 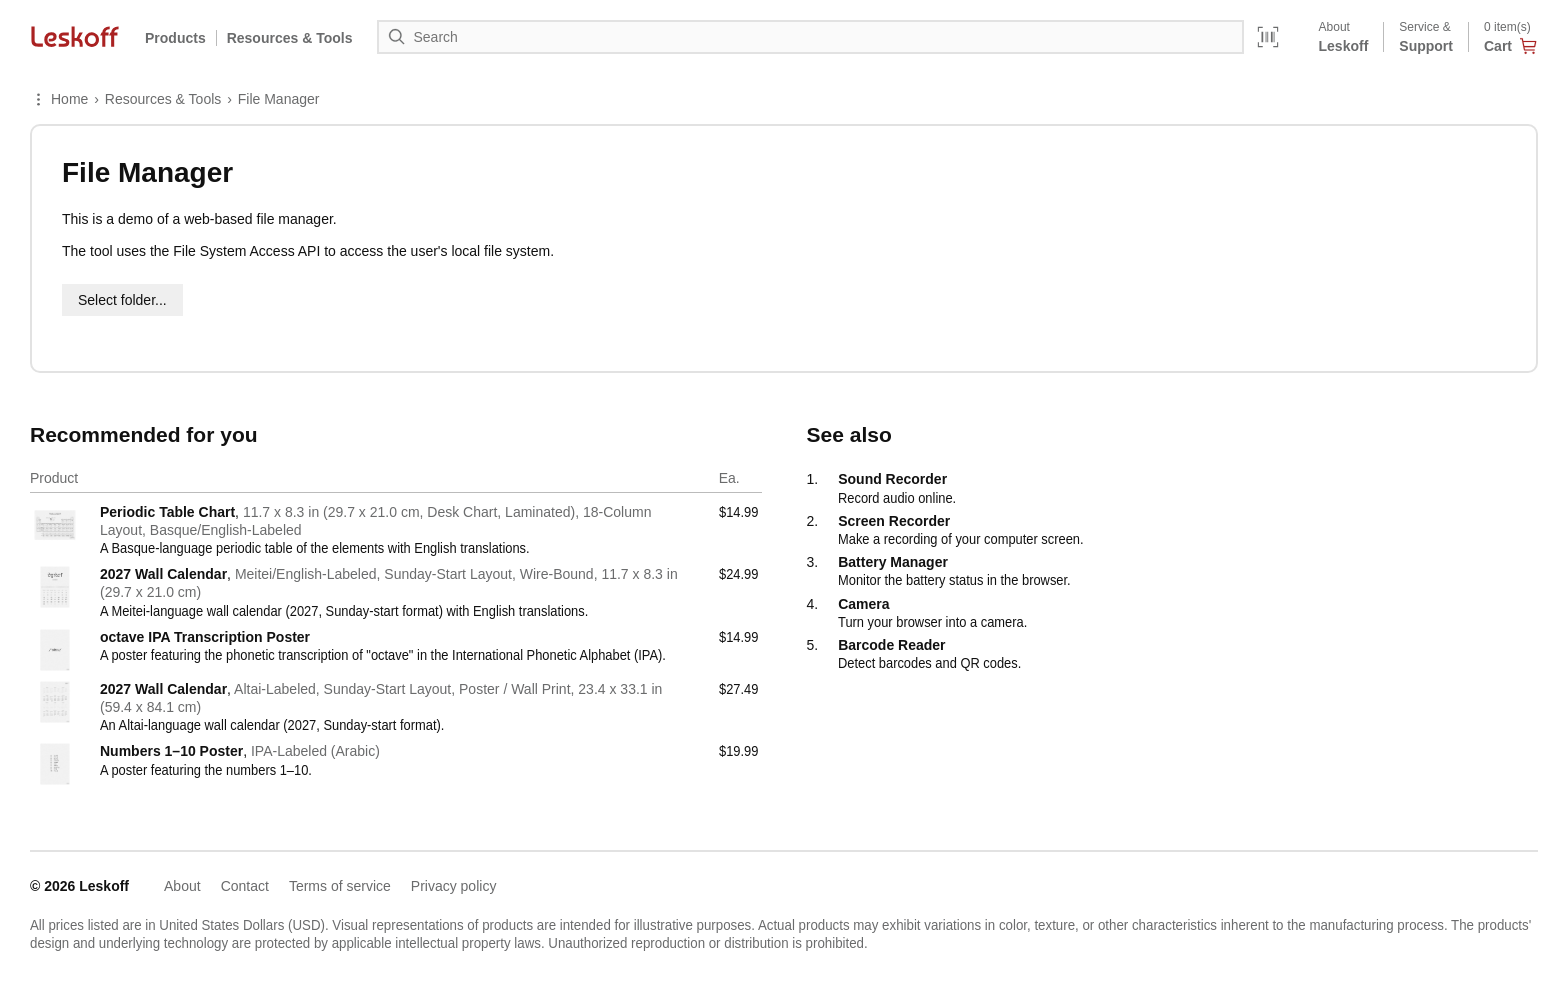 I want to click on Contact, so click(x=245, y=886).